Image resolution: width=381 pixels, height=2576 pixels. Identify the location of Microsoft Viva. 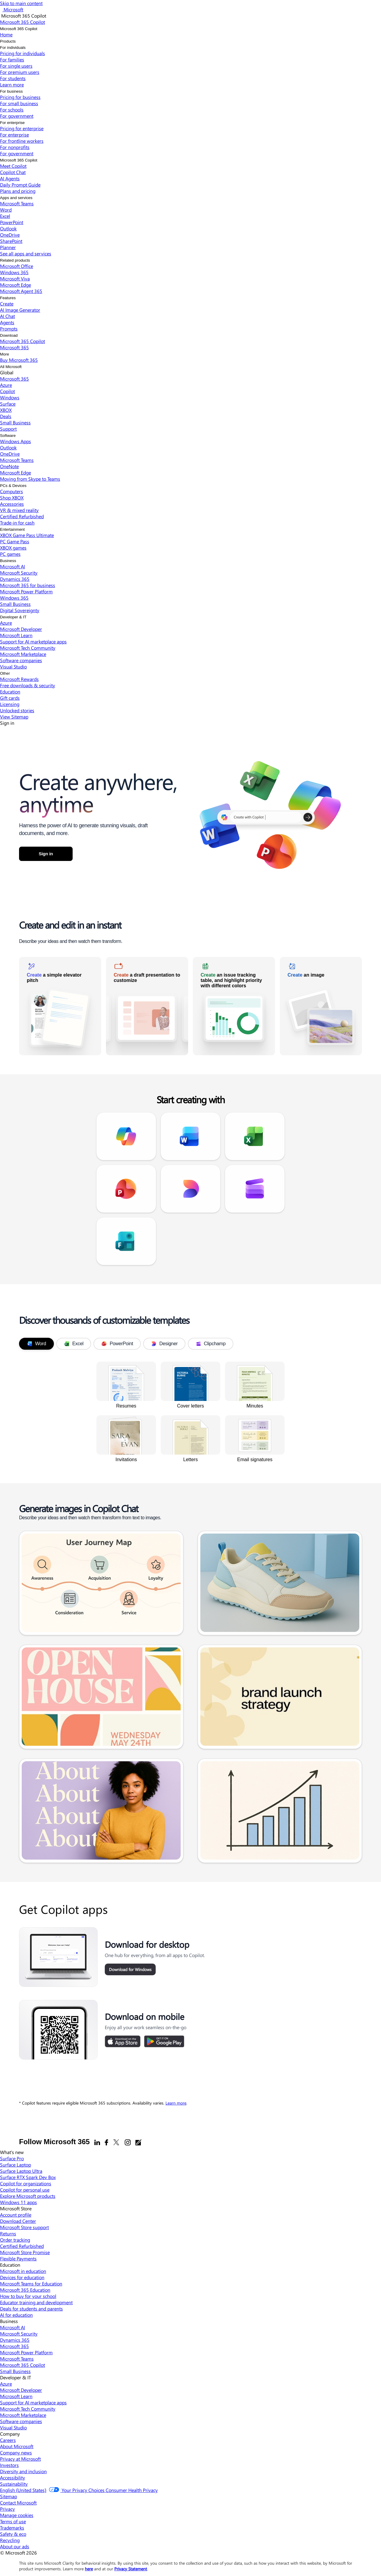
(15, 278).